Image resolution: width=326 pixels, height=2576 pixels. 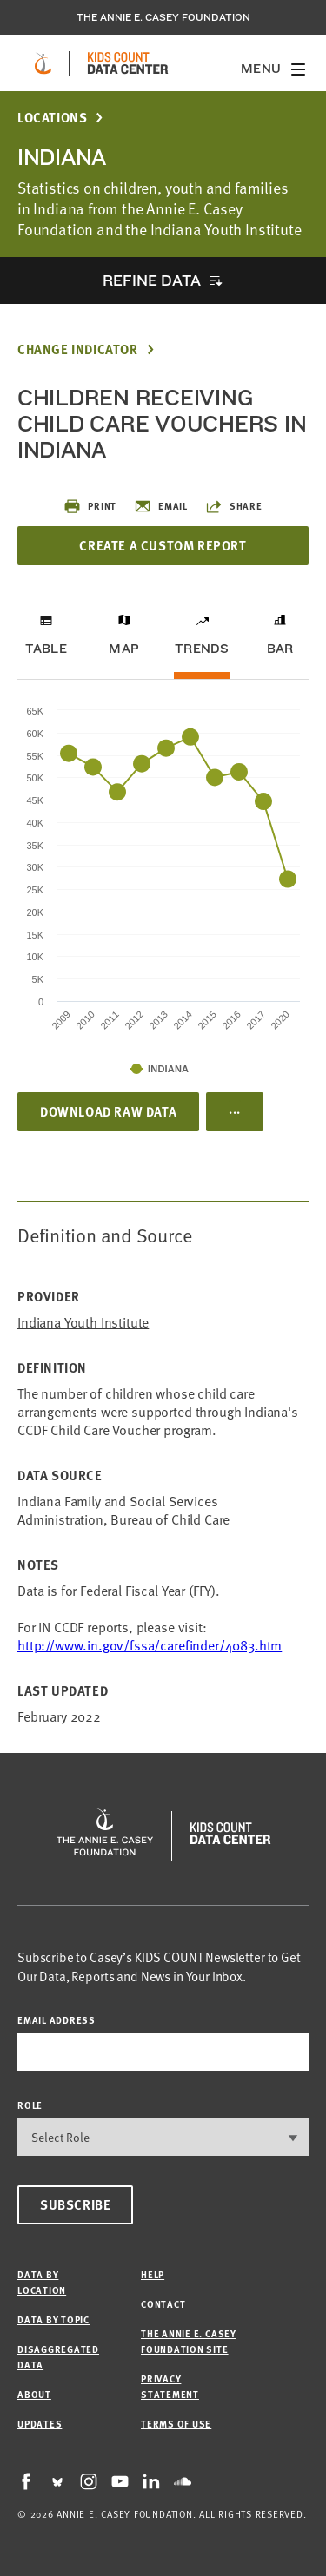 What do you see at coordinates (89, 506) in the screenshot?
I see `Print` at bounding box center [89, 506].